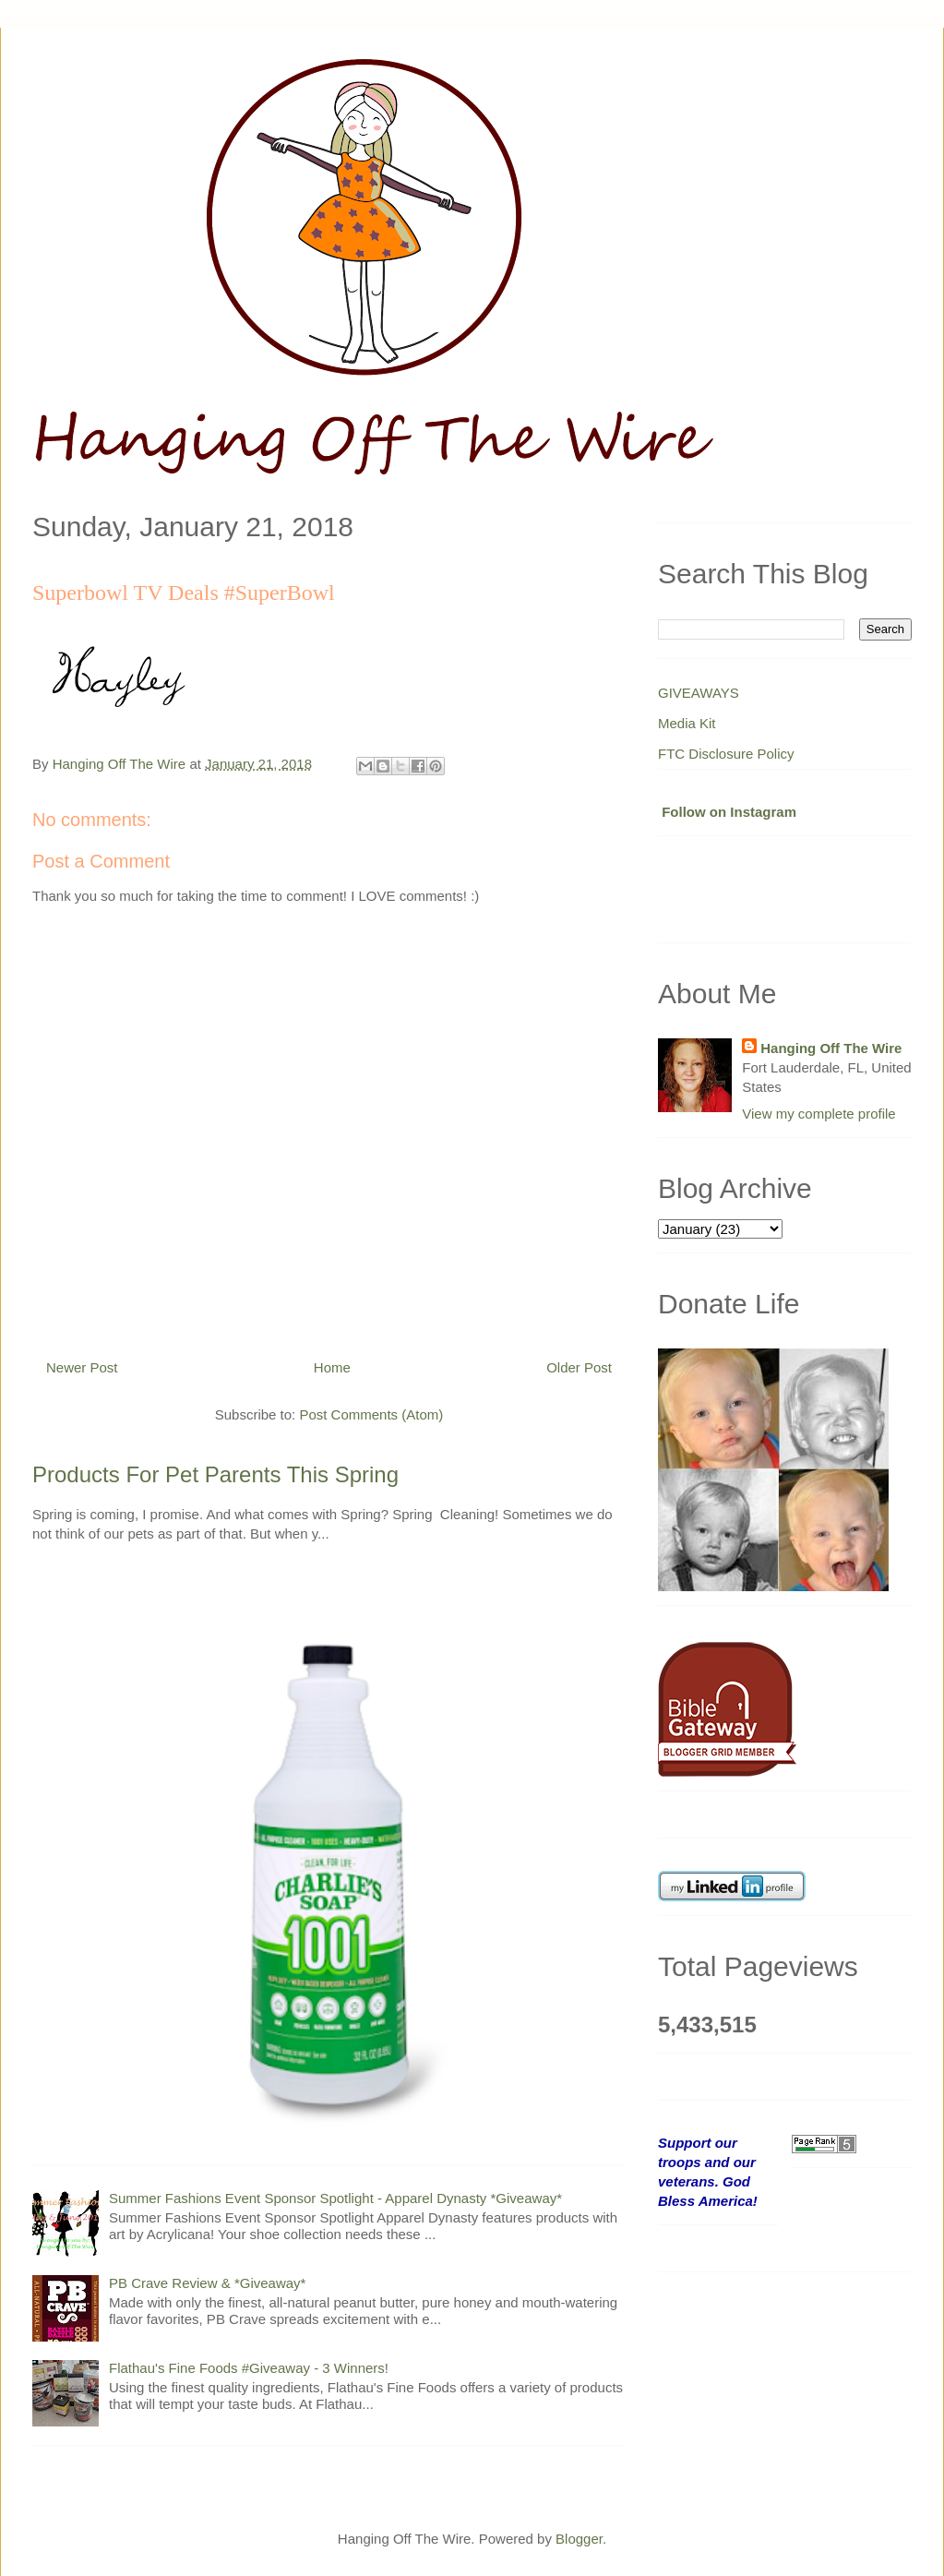  I want to click on Hanging Off The Wire, so click(831, 1048).